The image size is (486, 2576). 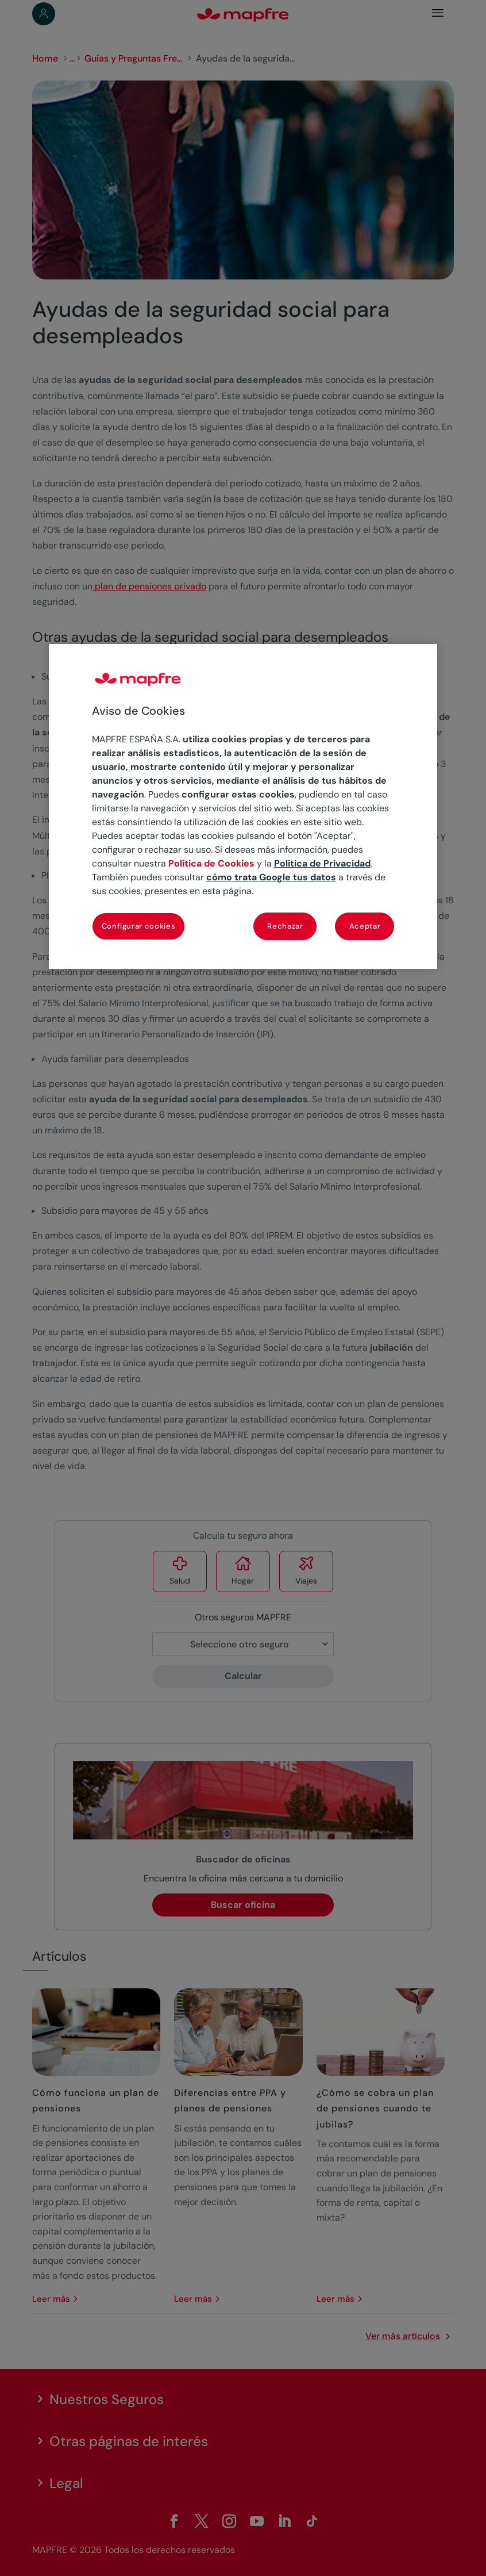 What do you see at coordinates (365, 926) in the screenshot?
I see `Aceptar` at bounding box center [365, 926].